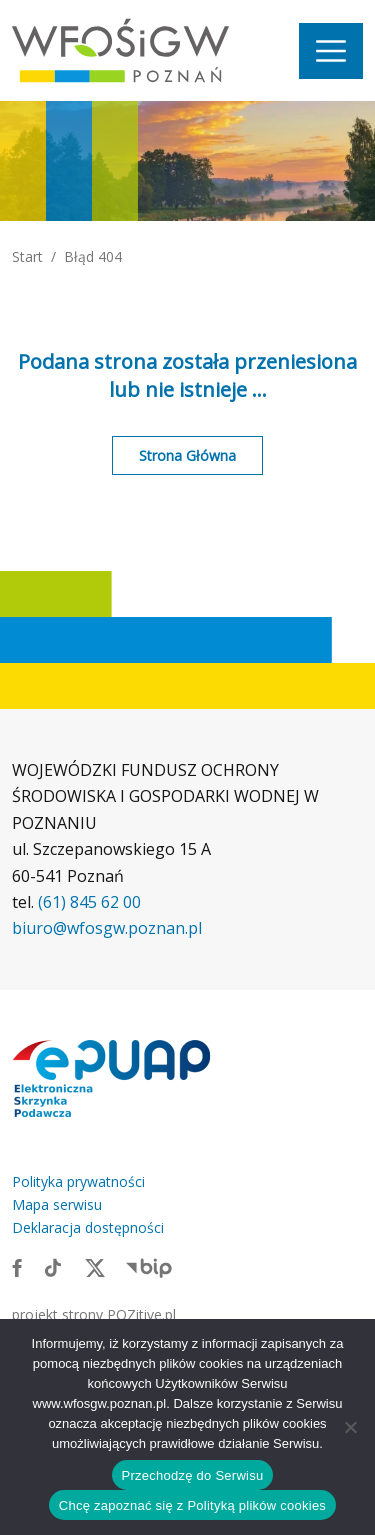 The width and height of the screenshot is (375, 1535). I want to click on Start, so click(27, 256).